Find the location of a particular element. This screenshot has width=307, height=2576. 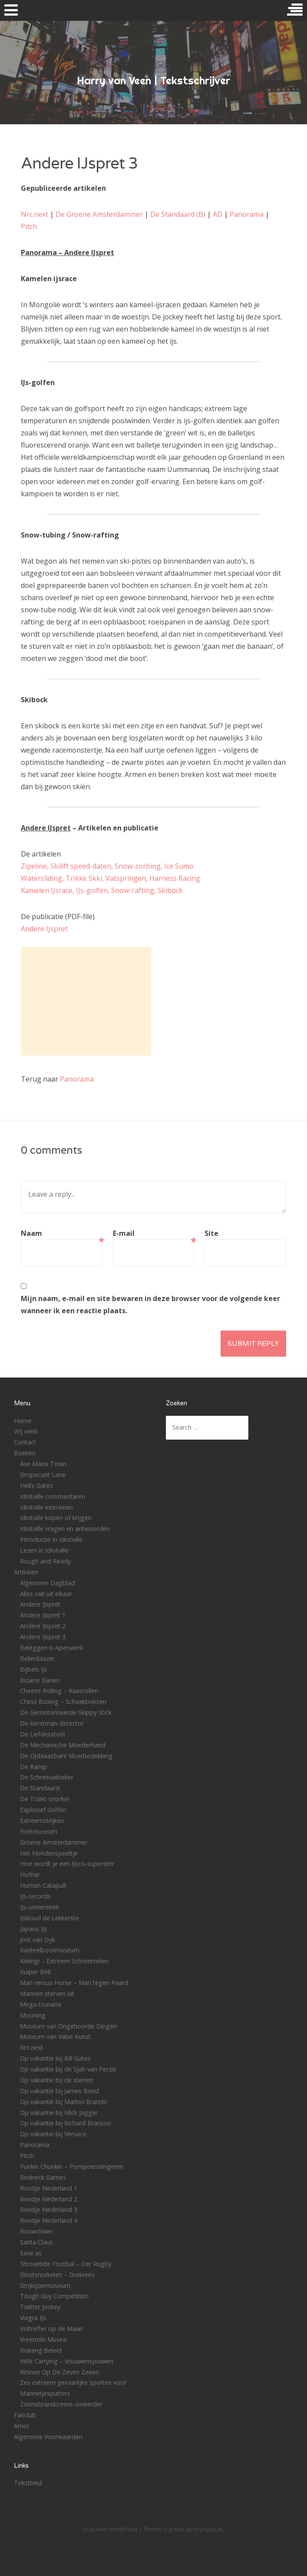

Op vakantie bij Bill Gates is located at coordinates (55, 2058).